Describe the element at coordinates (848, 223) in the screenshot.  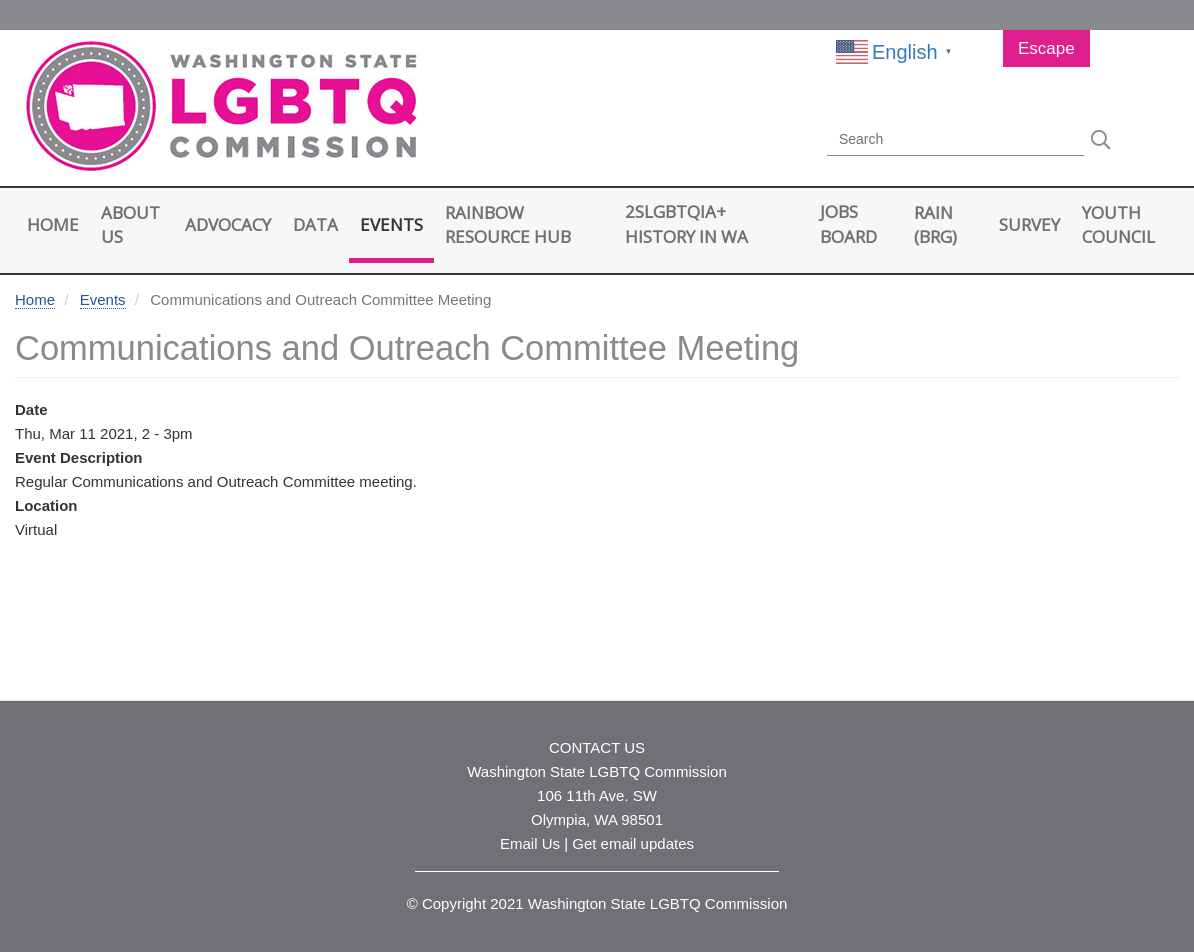
I see `Jobs Board` at that location.